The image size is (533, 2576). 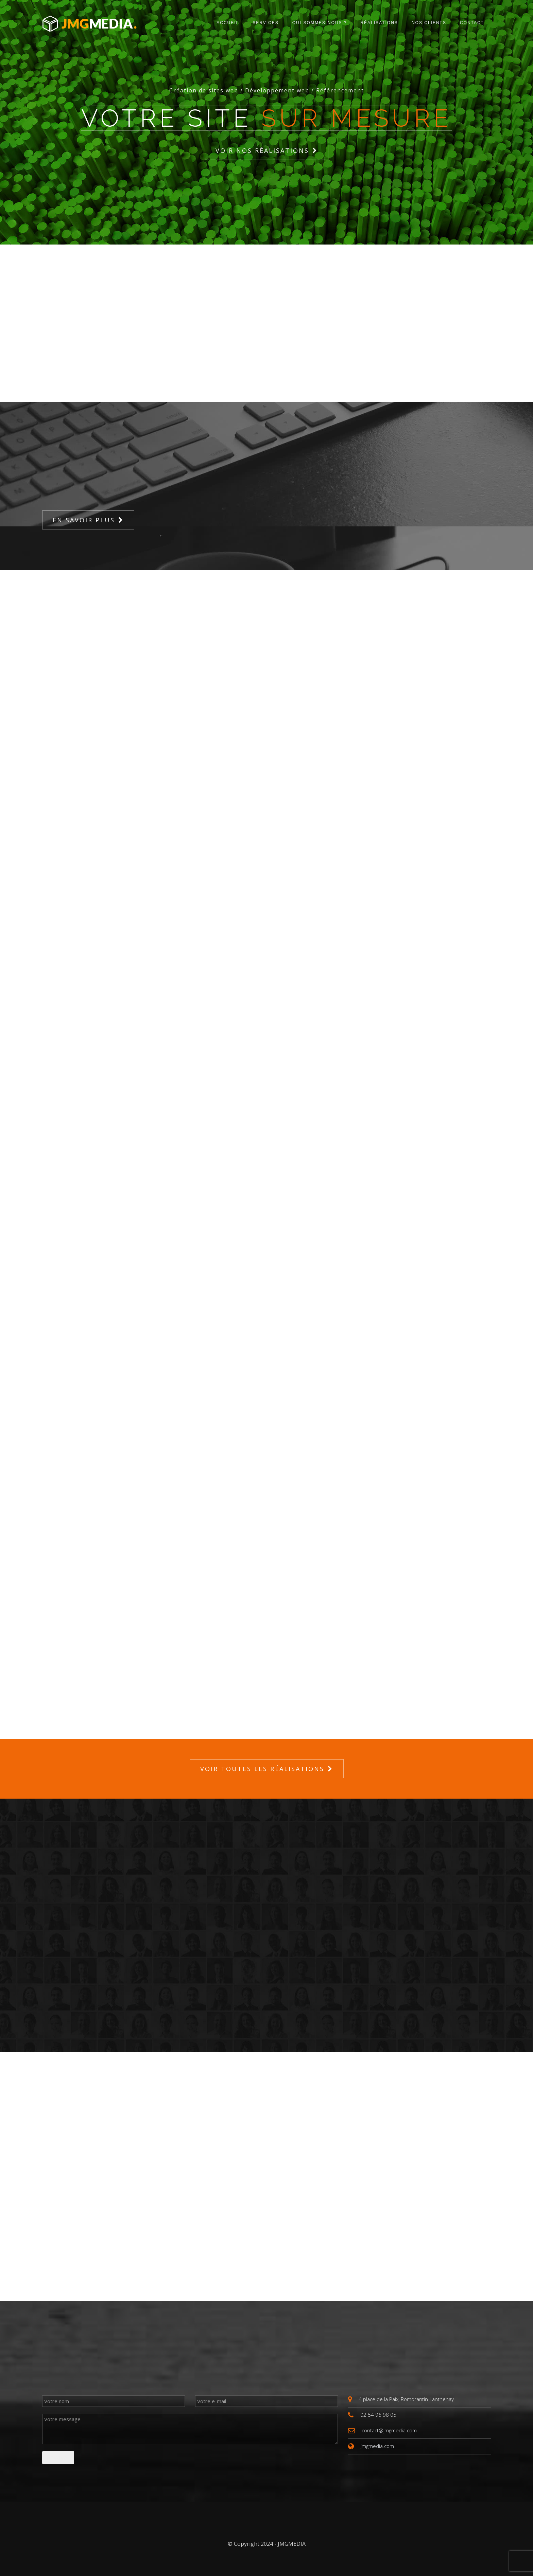 What do you see at coordinates (379, 22) in the screenshot?
I see `Réalisations` at bounding box center [379, 22].